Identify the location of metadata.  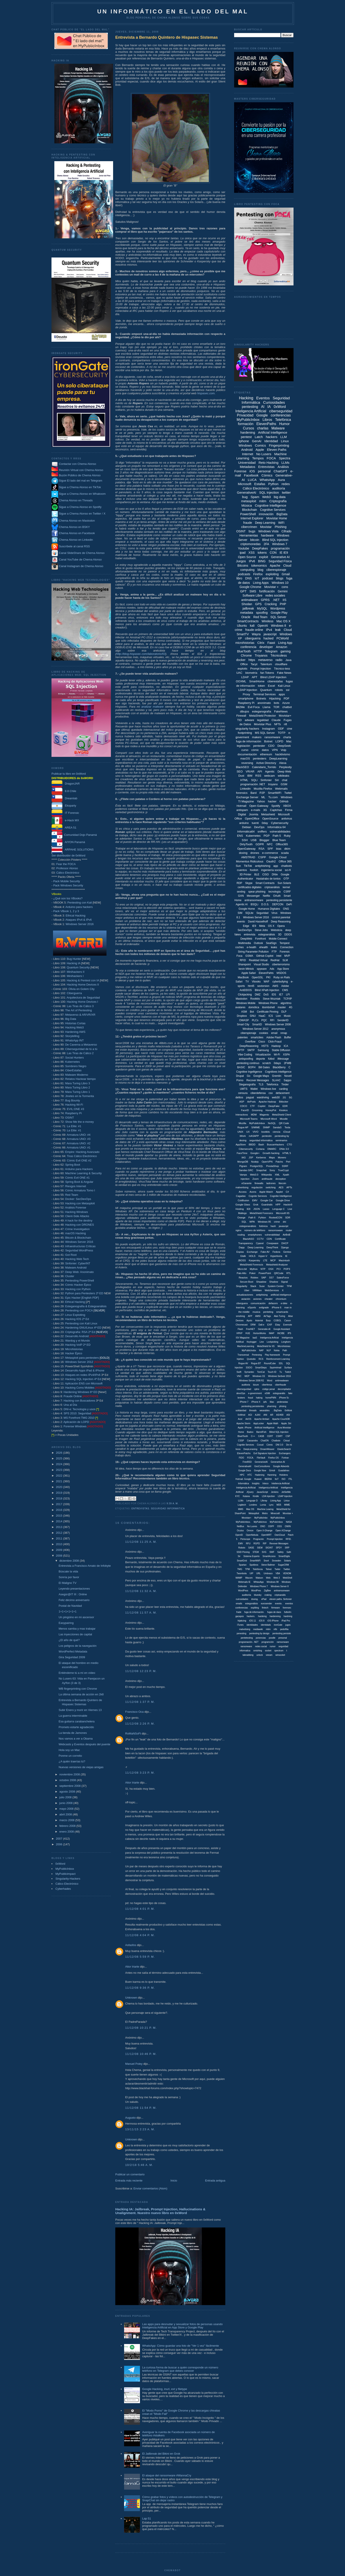
(246, 612).